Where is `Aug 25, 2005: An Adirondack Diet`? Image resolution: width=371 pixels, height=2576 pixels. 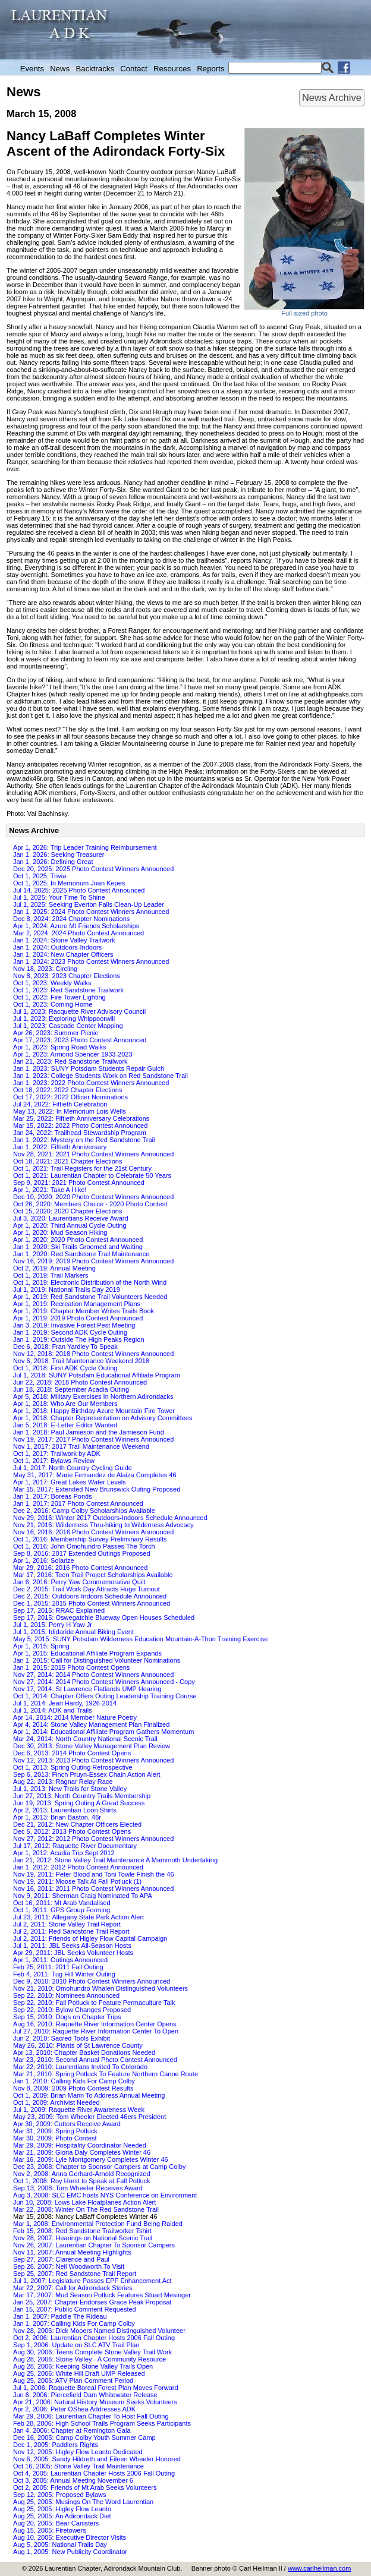 Aug 25, 2005: An Adirondack Diet is located at coordinates (62, 2516).